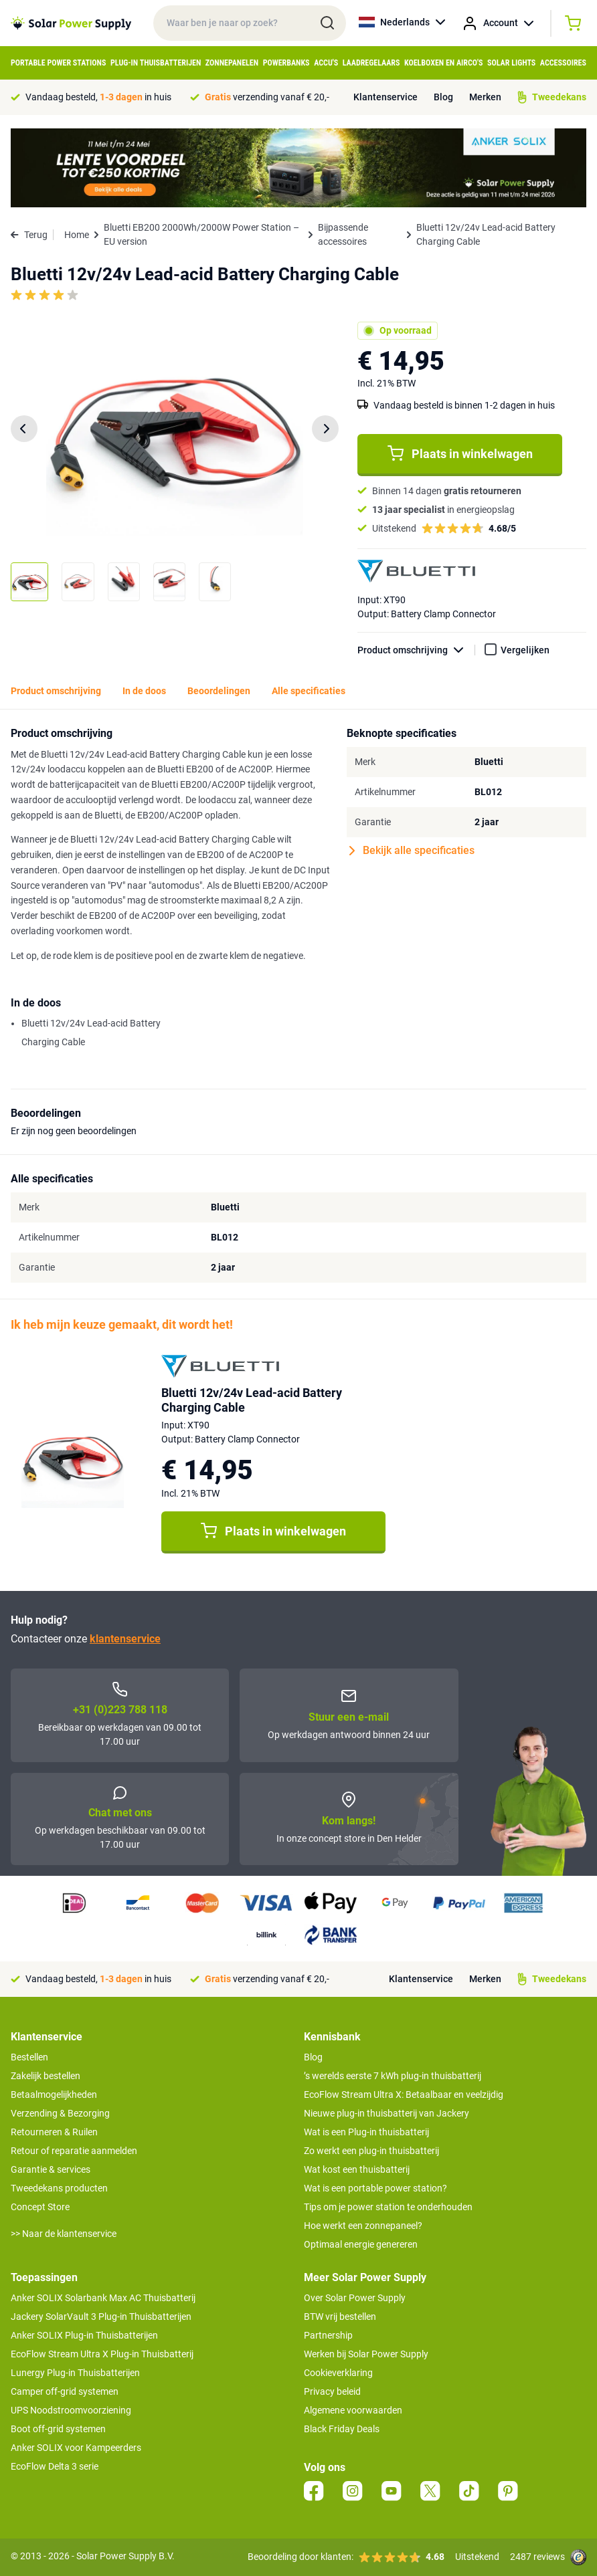 This screenshot has height=2576, width=597. I want to click on Klantenservice, so click(385, 97).